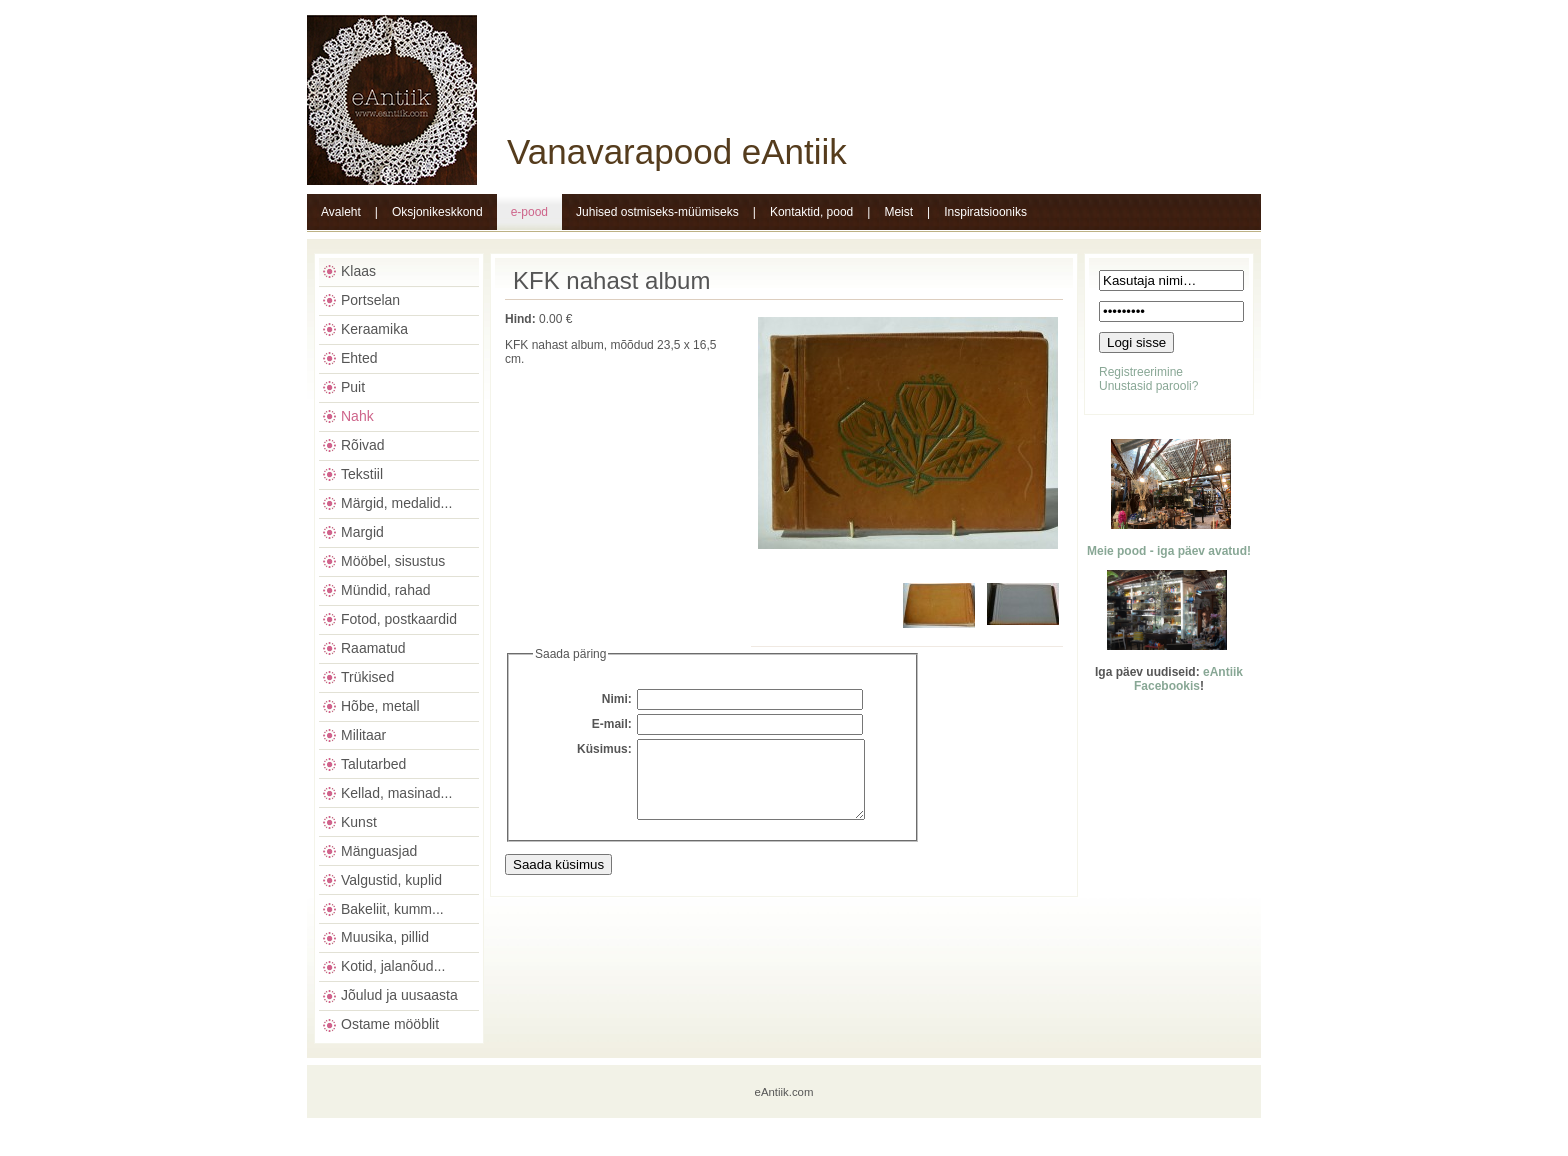 The width and height of the screenshot is (1568, 1156). What do you see at coordinates (437, 212) in the screenshot?
I see `Oksjonikeskkond` at bounding box center [437, 212].